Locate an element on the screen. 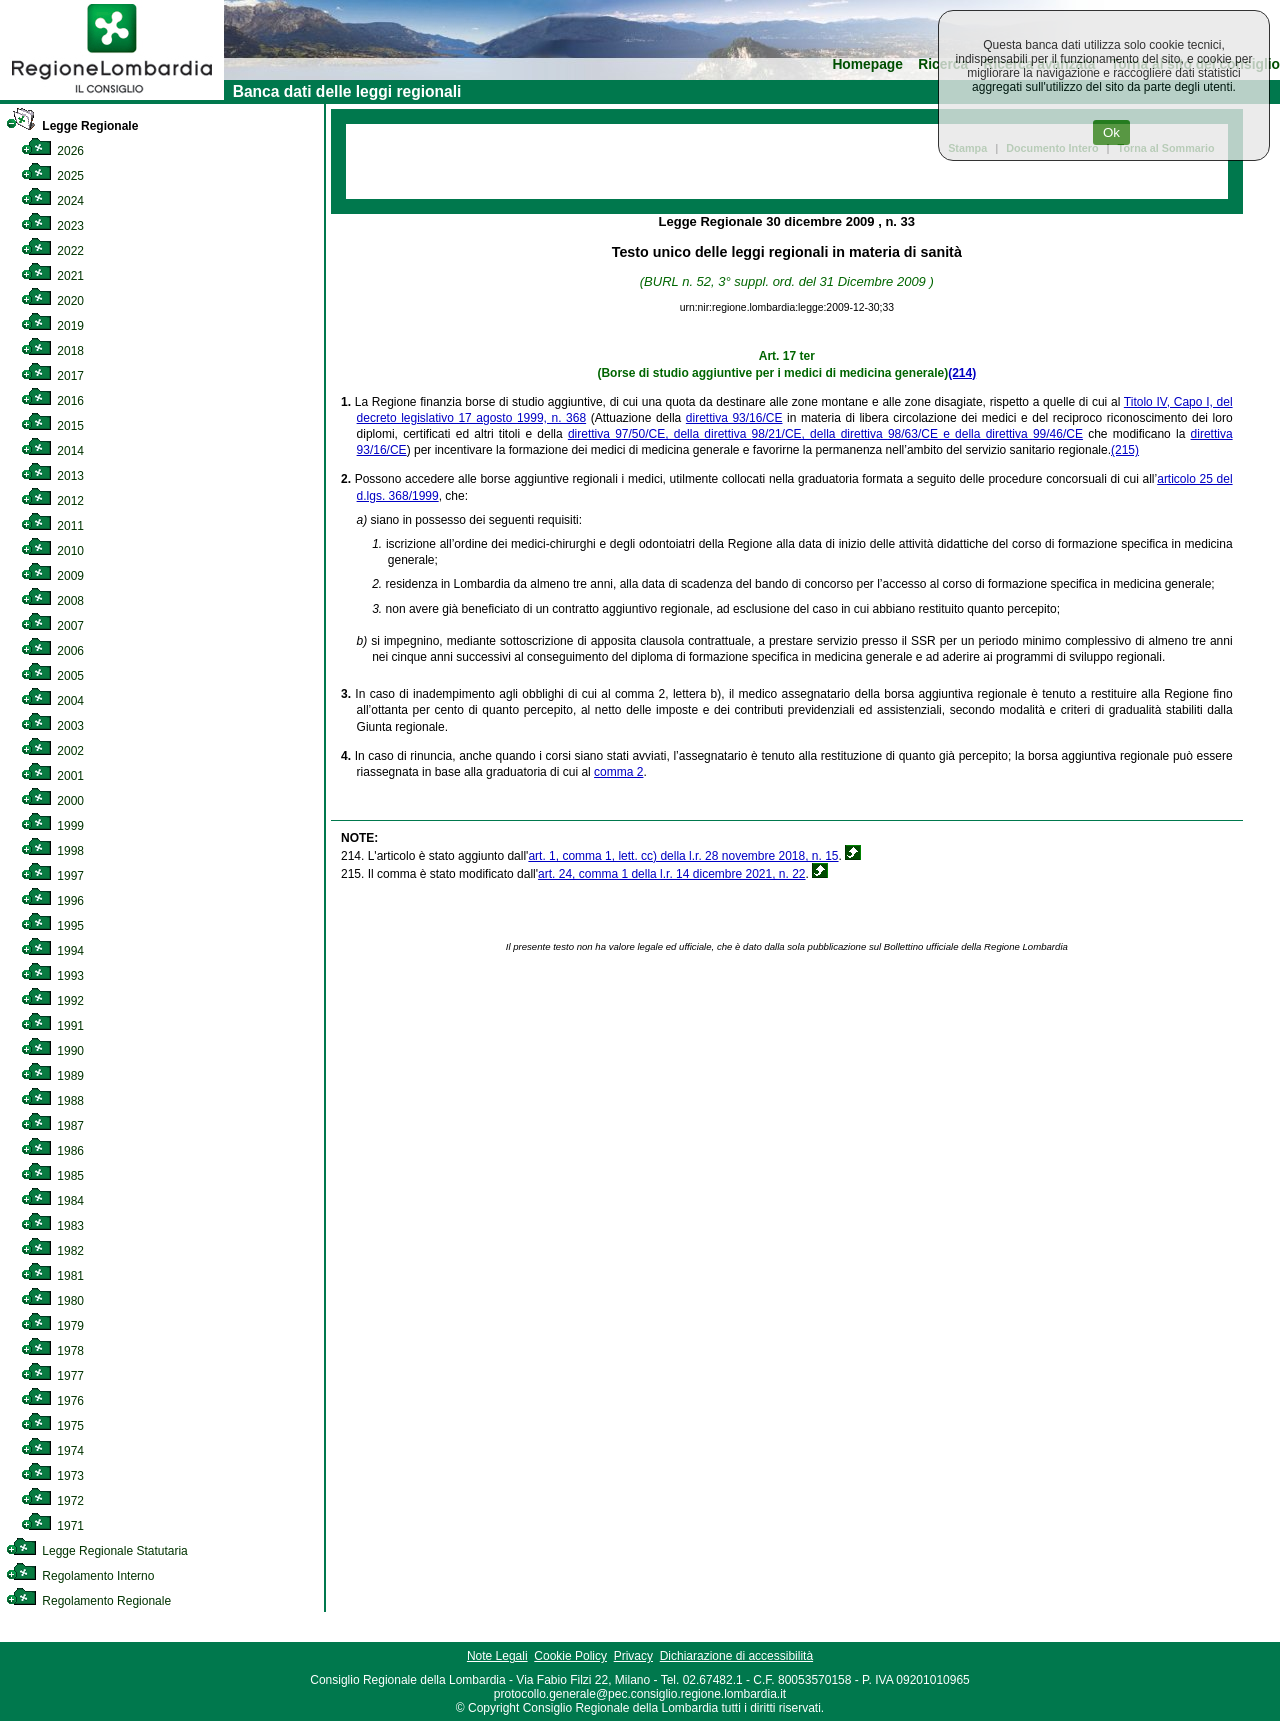  Legge Regionale [link] is located at coordinates (72, 126).